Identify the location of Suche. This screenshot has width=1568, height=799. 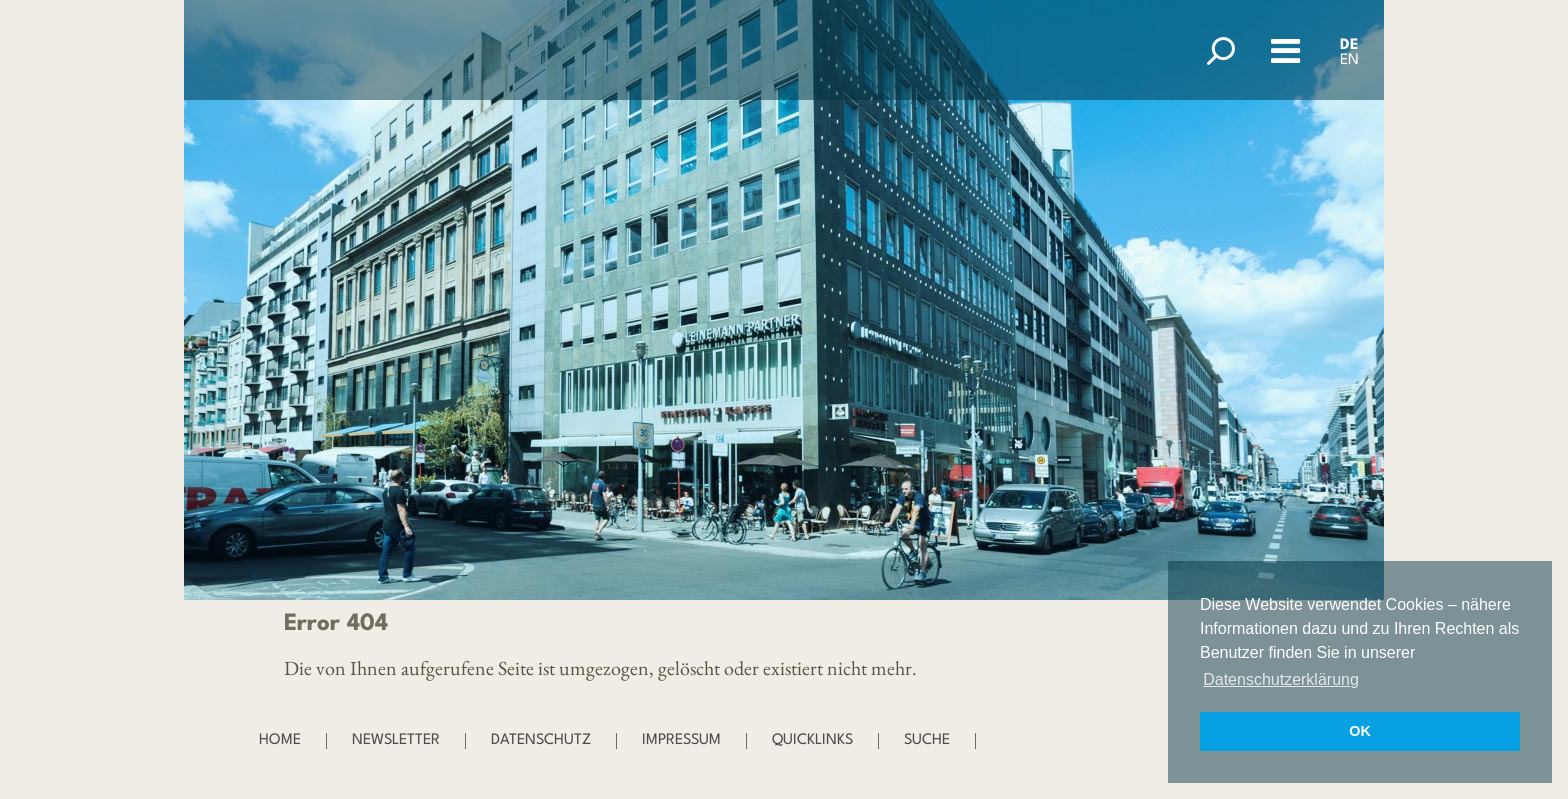
(927, 740).